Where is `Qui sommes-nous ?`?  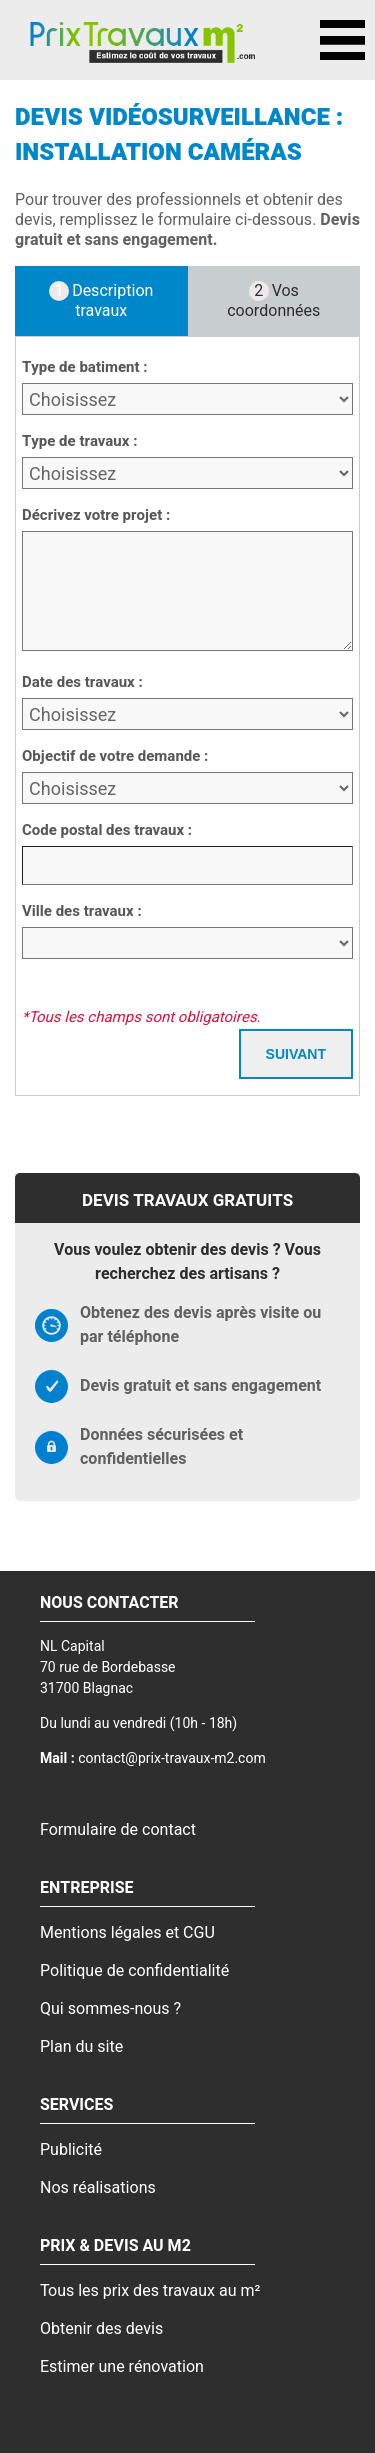
Qui sommes-nous ? is located at coordinates (110, 2009).